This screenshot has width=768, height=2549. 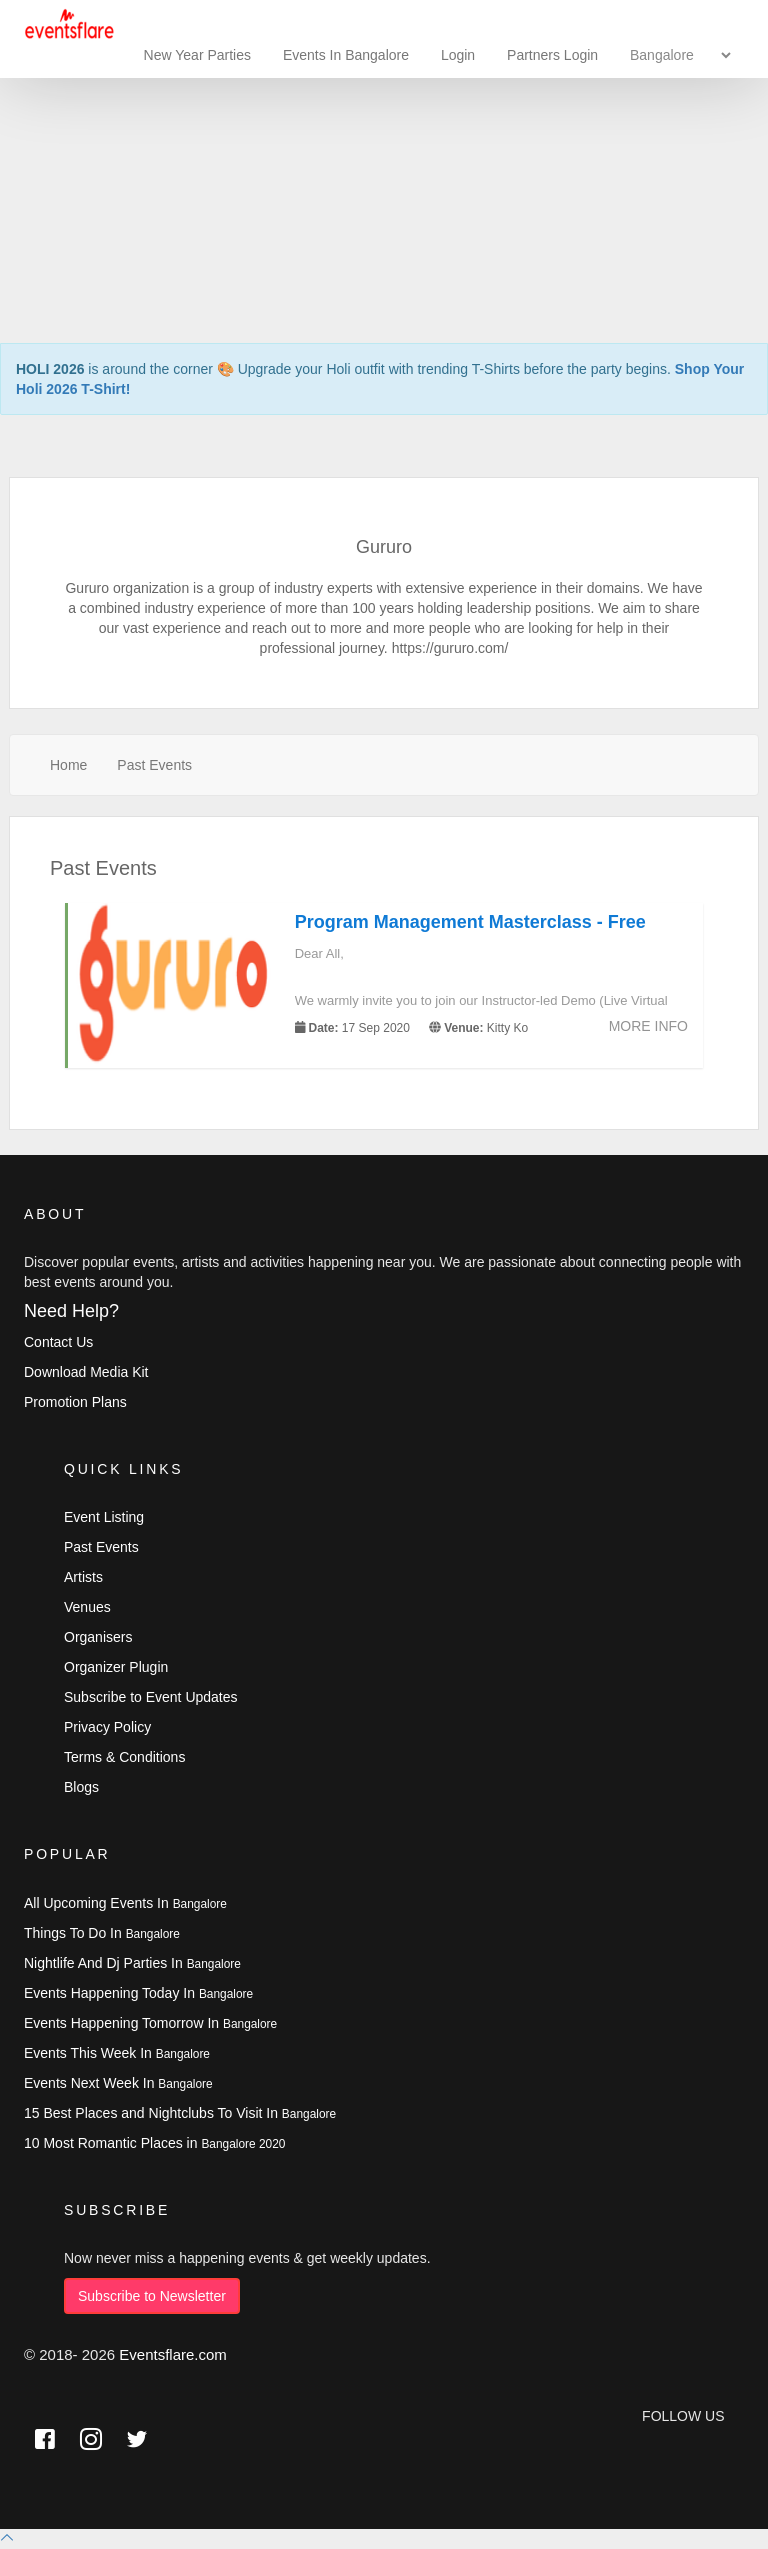 I want to click on Events In Bangalore, so click(x=348, y=55).